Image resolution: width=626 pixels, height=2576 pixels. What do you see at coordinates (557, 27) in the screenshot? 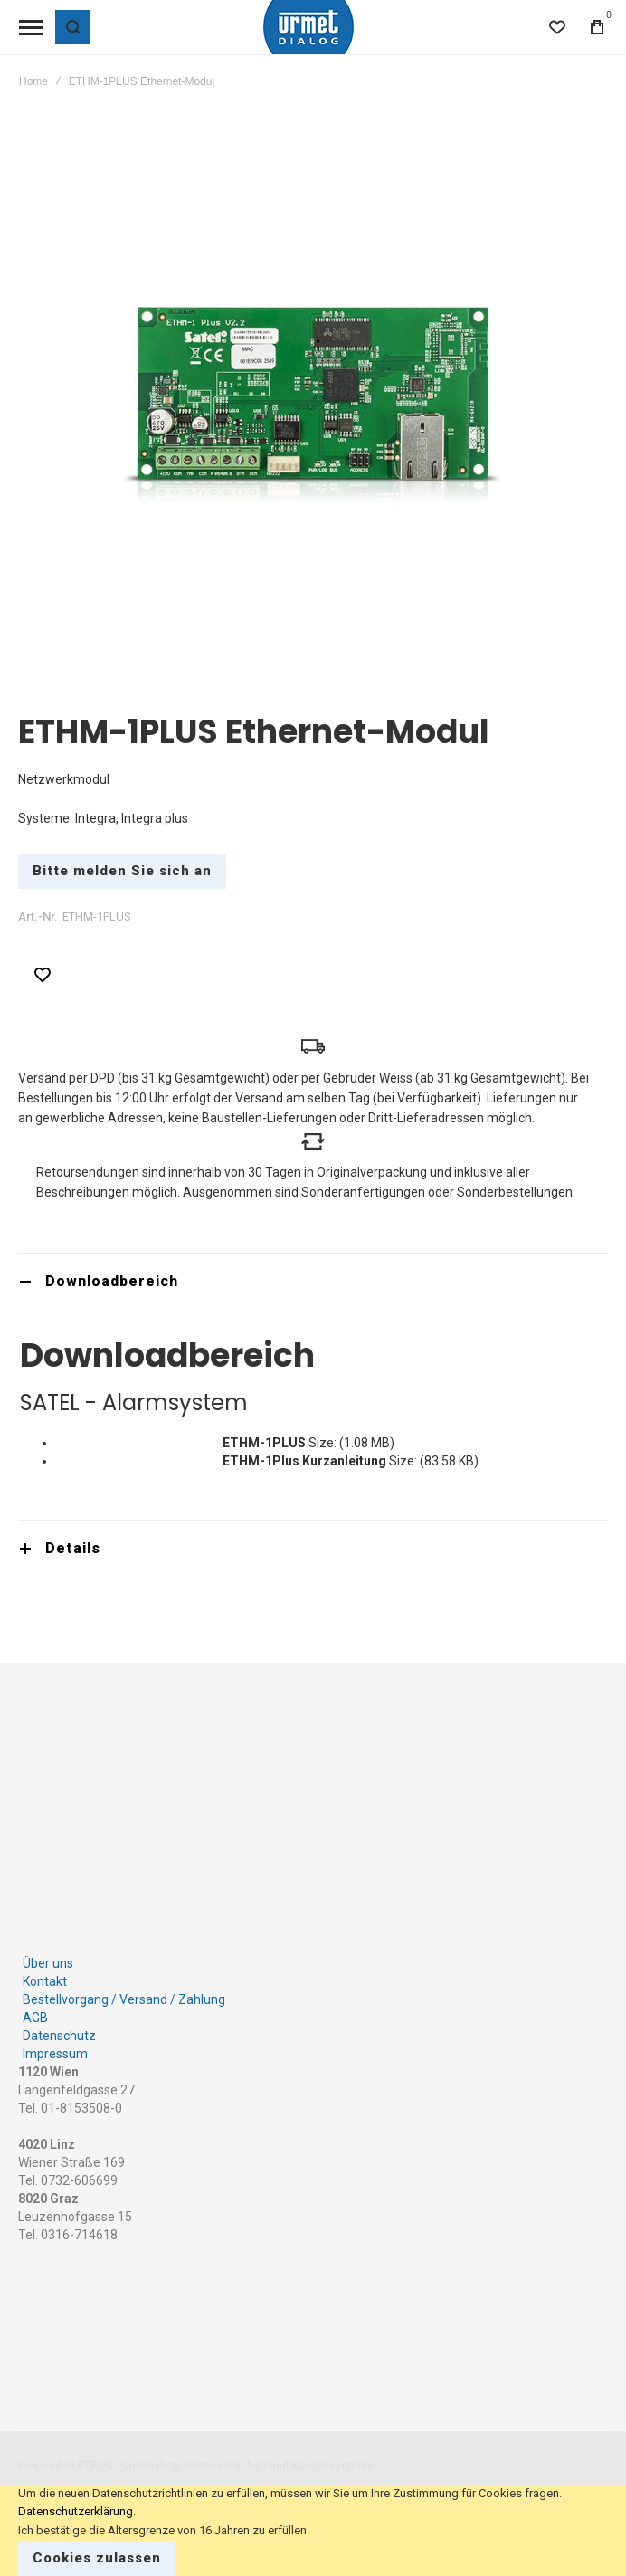
I see `[Wishlist]` at bounding box center [557, 27].